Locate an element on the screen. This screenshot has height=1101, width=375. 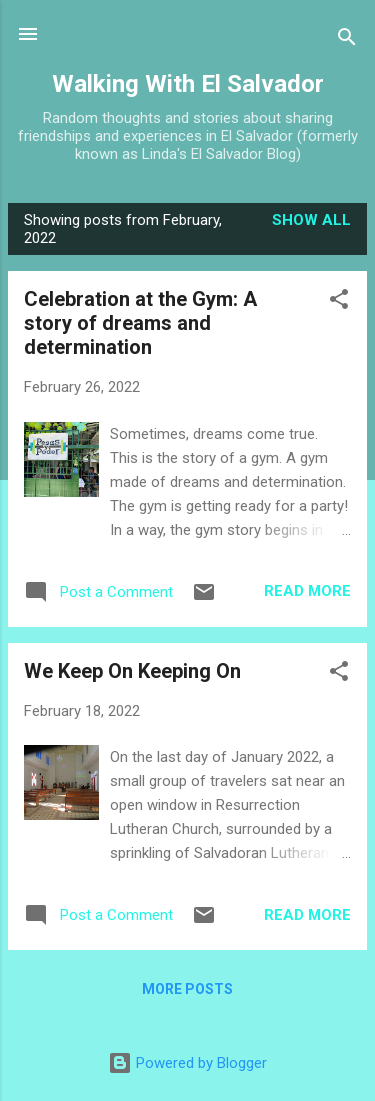
Celebration at the Gym: A story of dreams and determination is located at coordinates (140, 323).